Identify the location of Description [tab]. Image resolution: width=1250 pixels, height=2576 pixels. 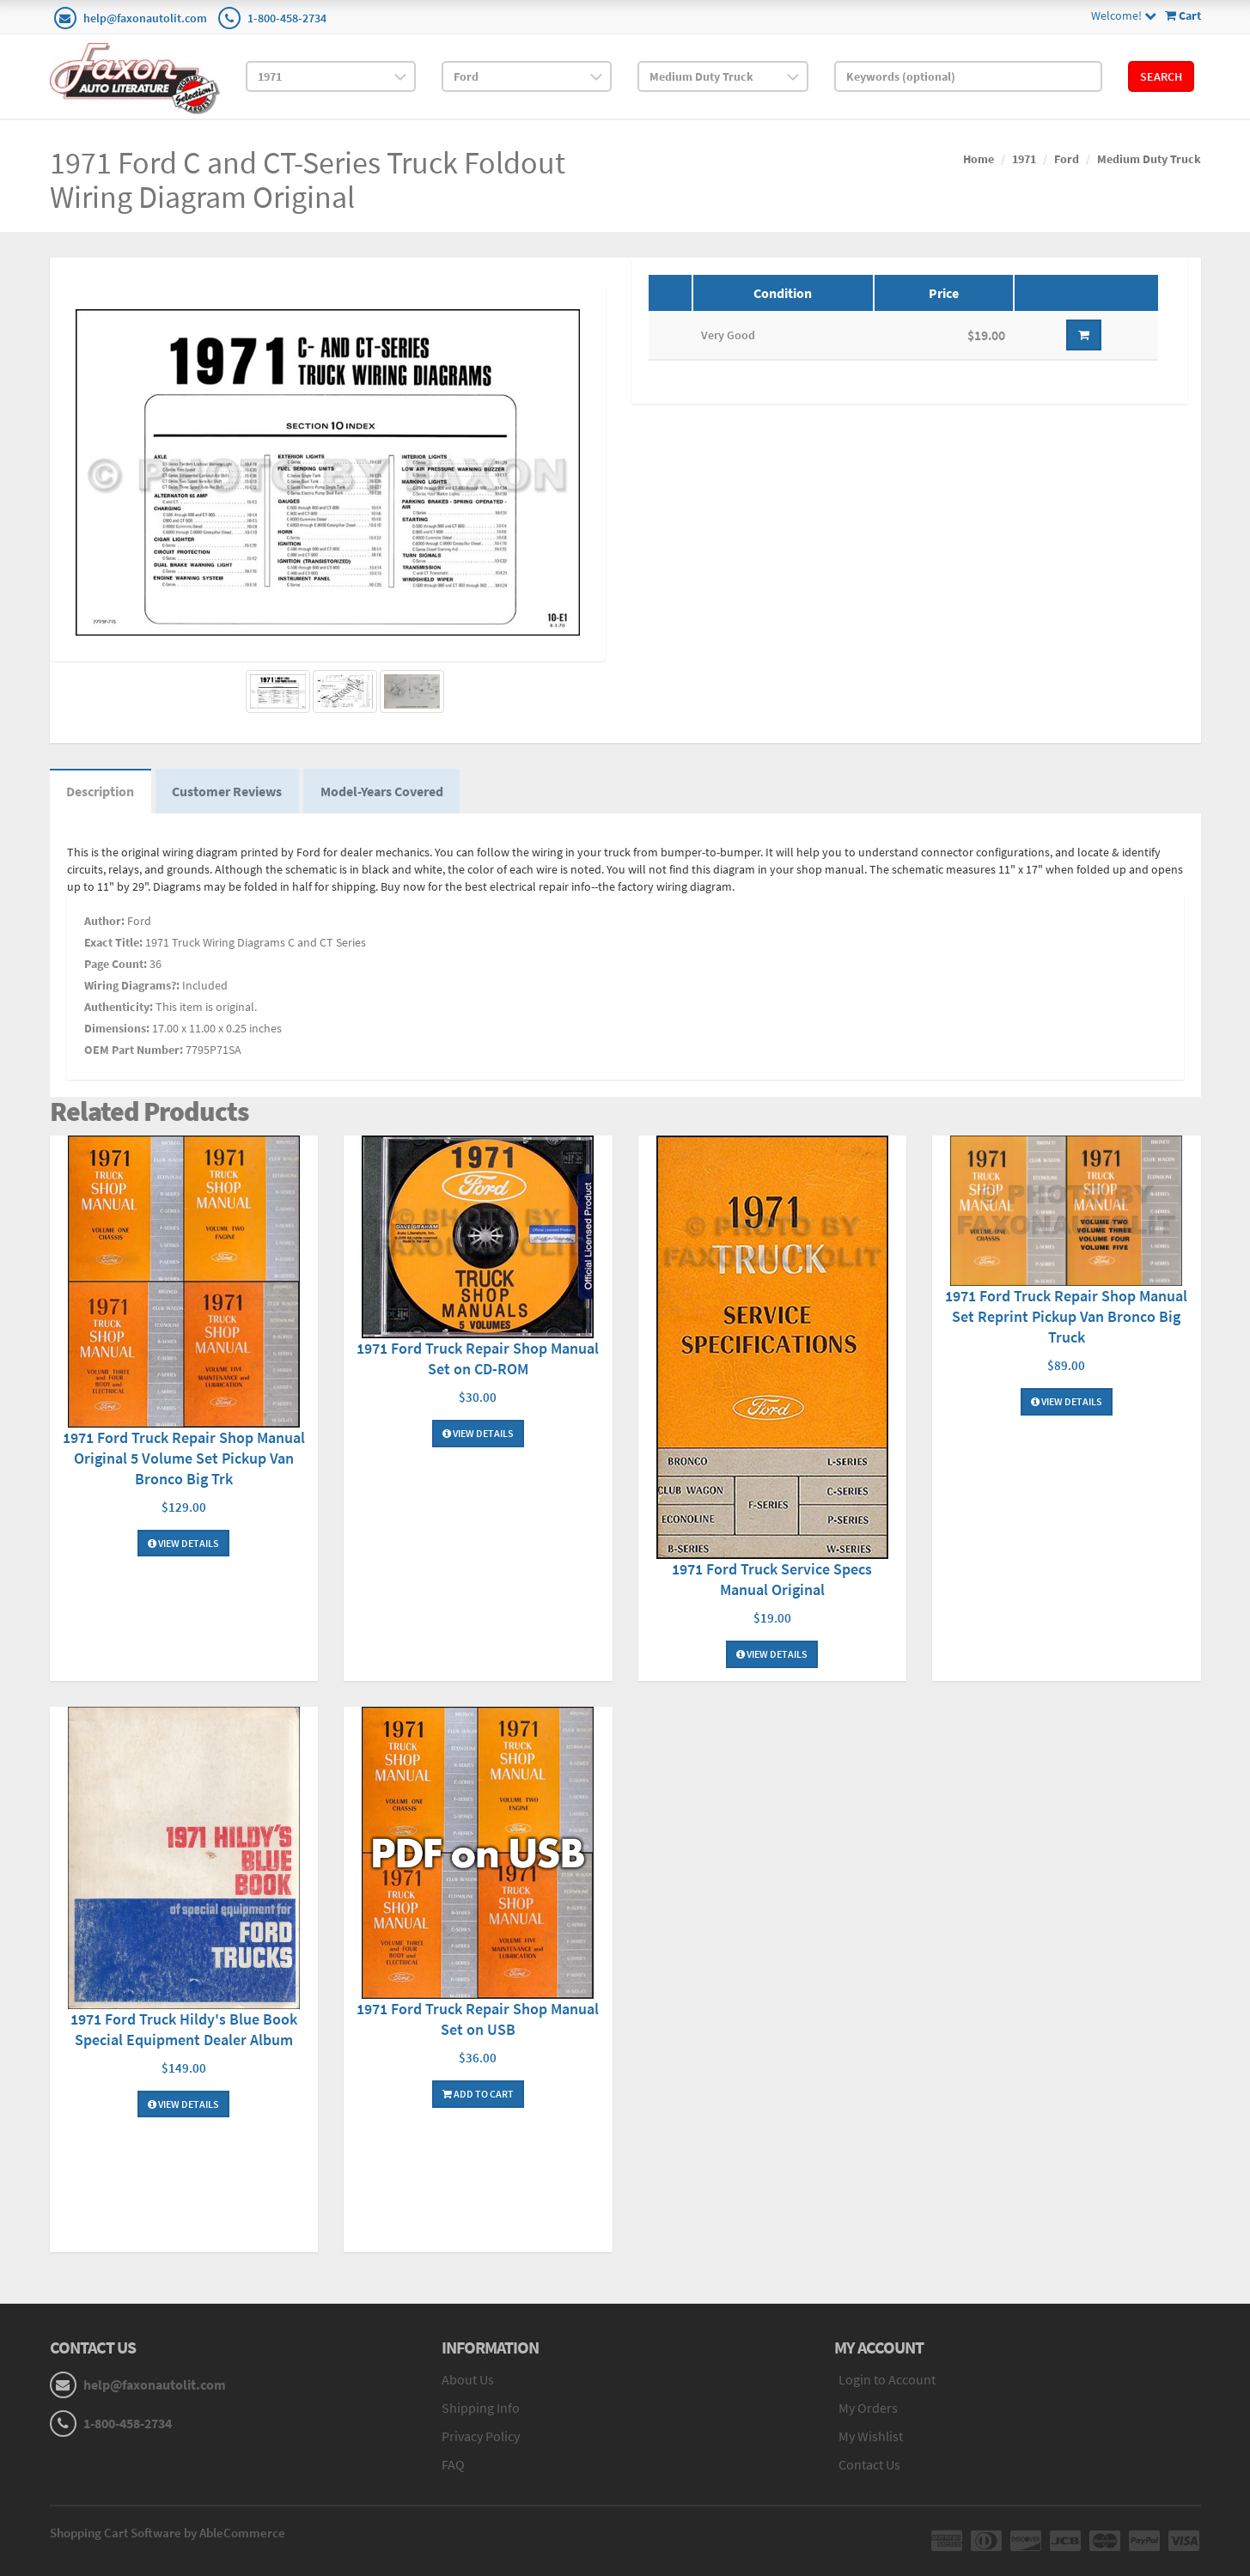
(101, 792).